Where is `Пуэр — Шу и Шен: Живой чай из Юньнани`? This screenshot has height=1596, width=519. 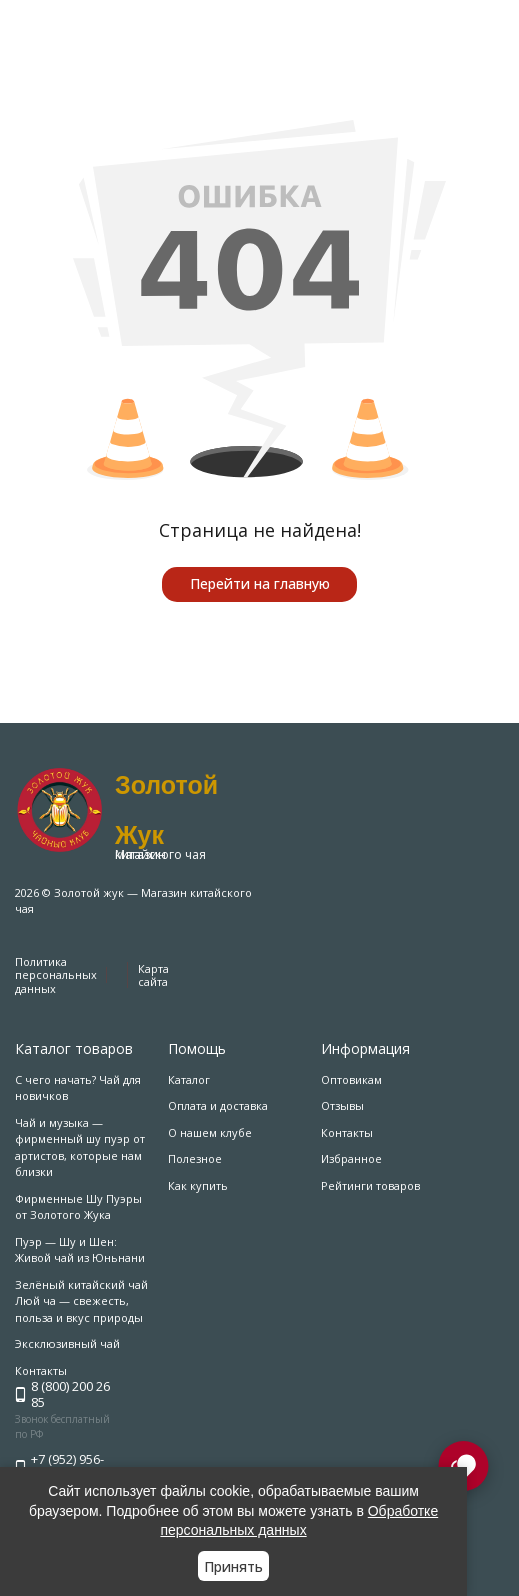
Пуэр — Шу и Шен: Живой чай из Юньнани is located at coordinates (80, 1250).